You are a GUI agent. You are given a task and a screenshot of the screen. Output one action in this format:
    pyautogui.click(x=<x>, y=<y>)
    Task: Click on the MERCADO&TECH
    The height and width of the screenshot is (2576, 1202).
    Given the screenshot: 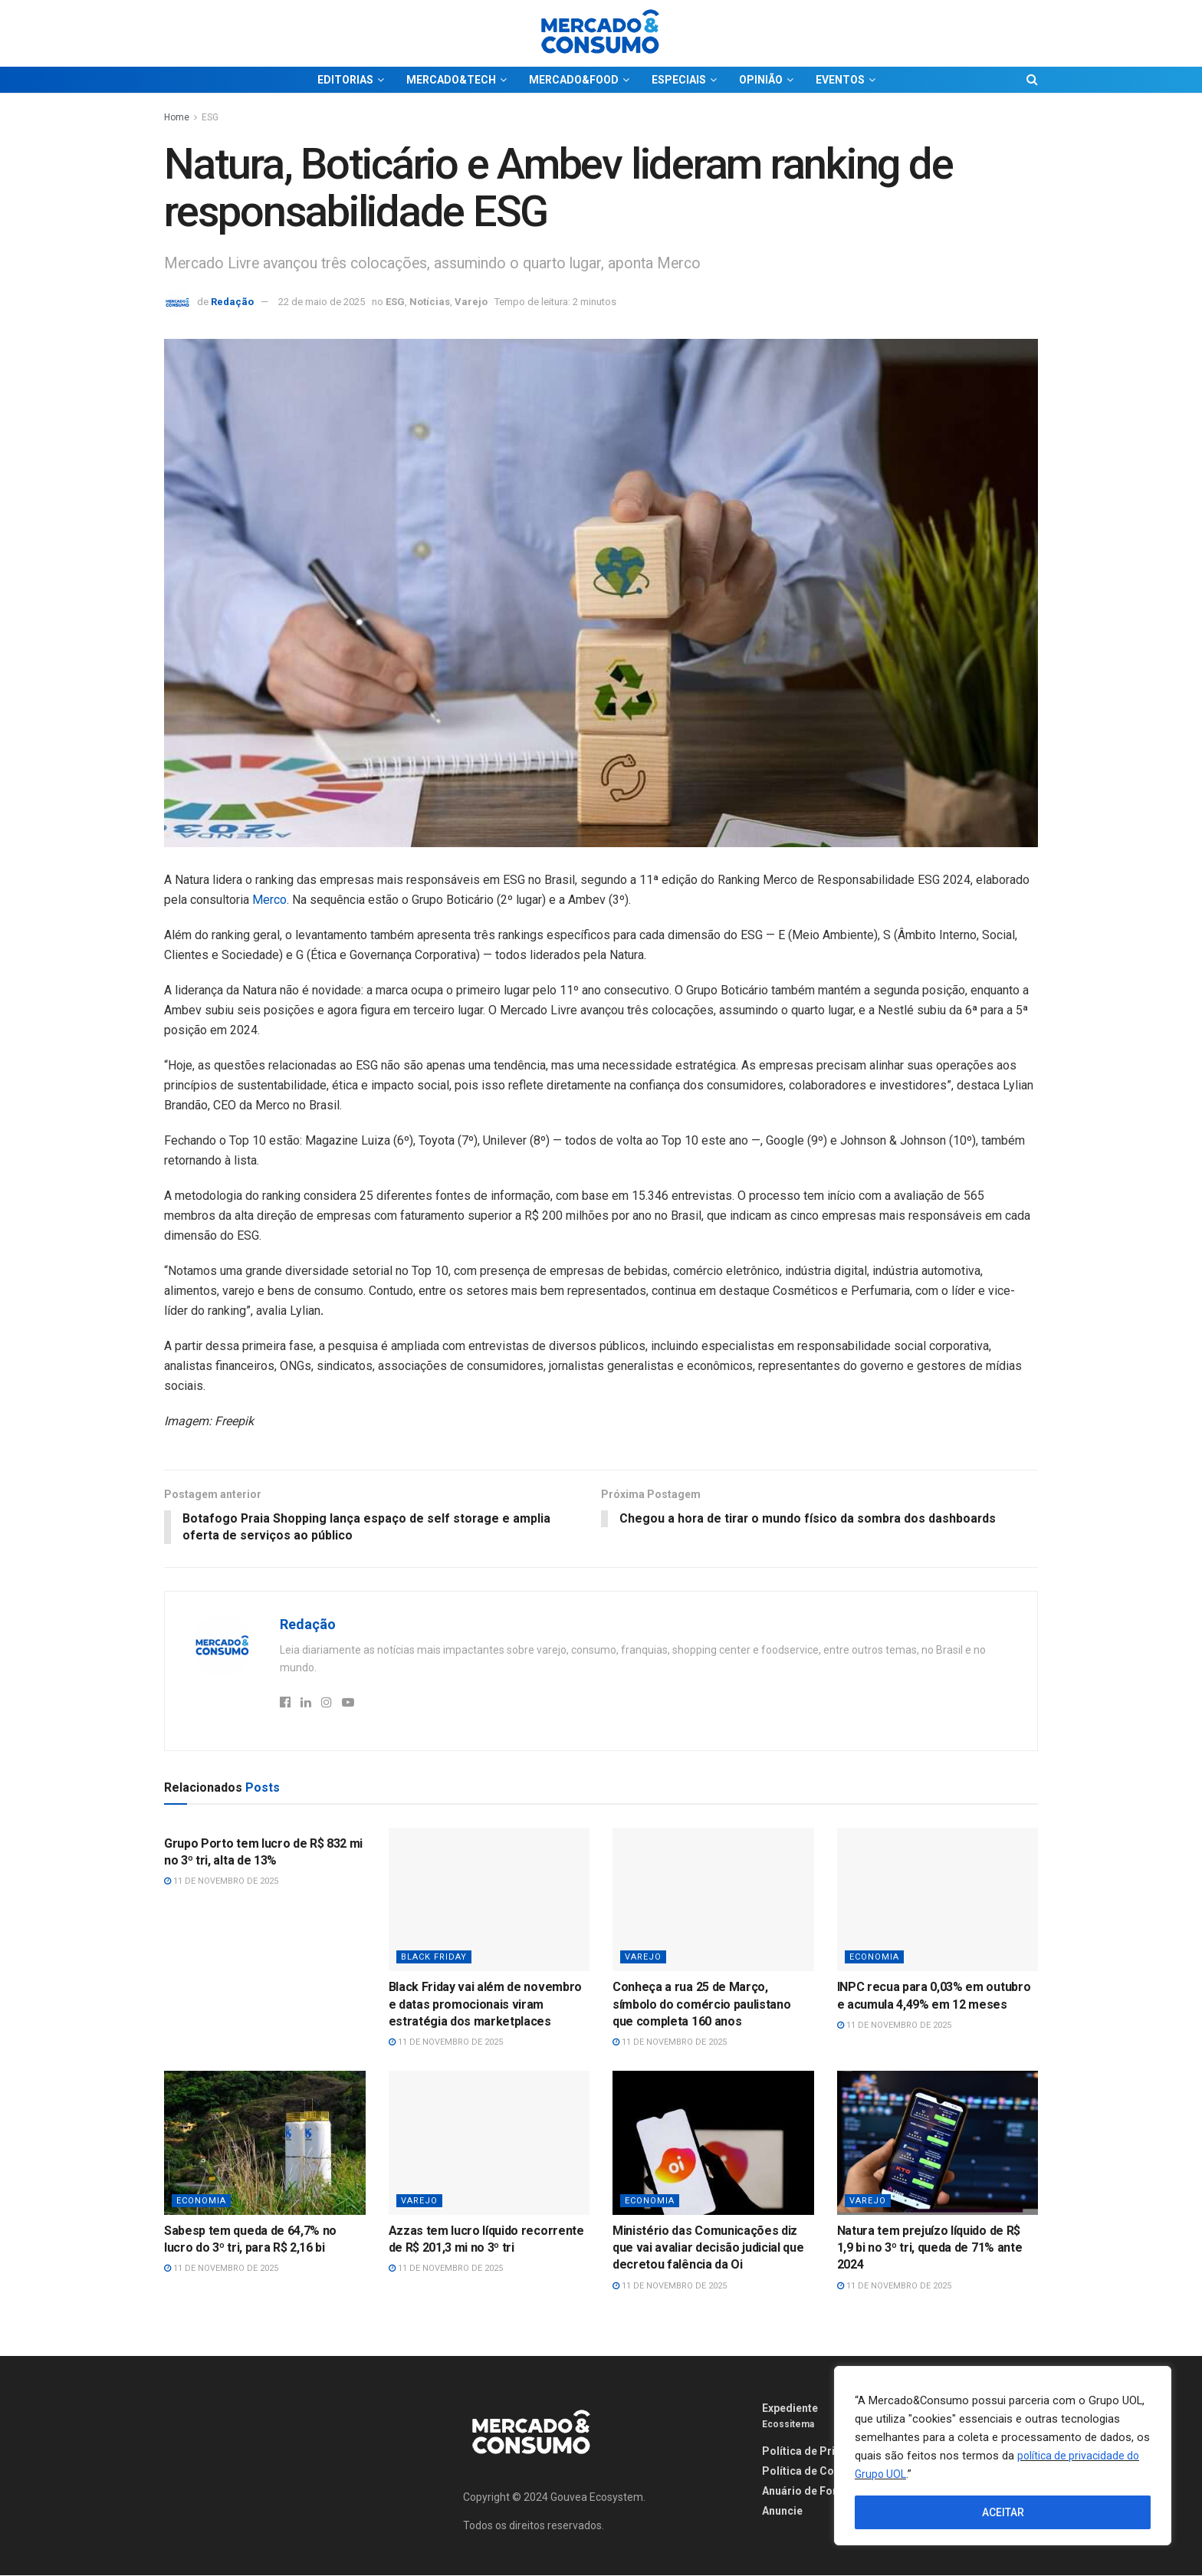 What is the action you would take?
    pyautogui.click(x=451, y=80)
    